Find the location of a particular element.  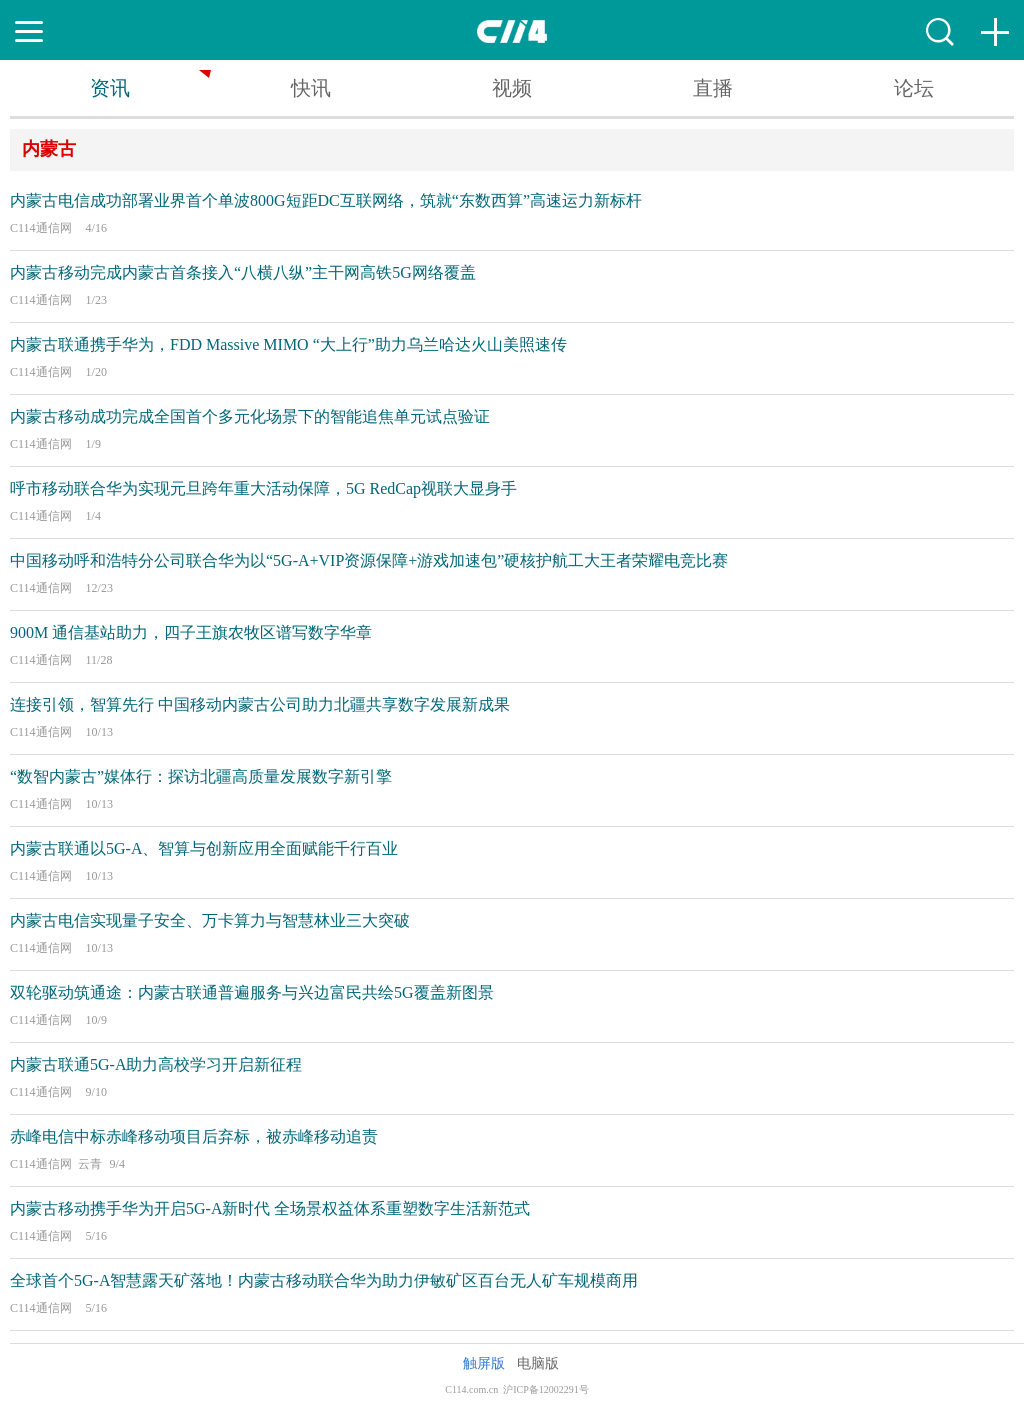

“数智内蒙古”媒体行：探访北疆高质量发展数字新引擎 is located at coordinates (201, 776).